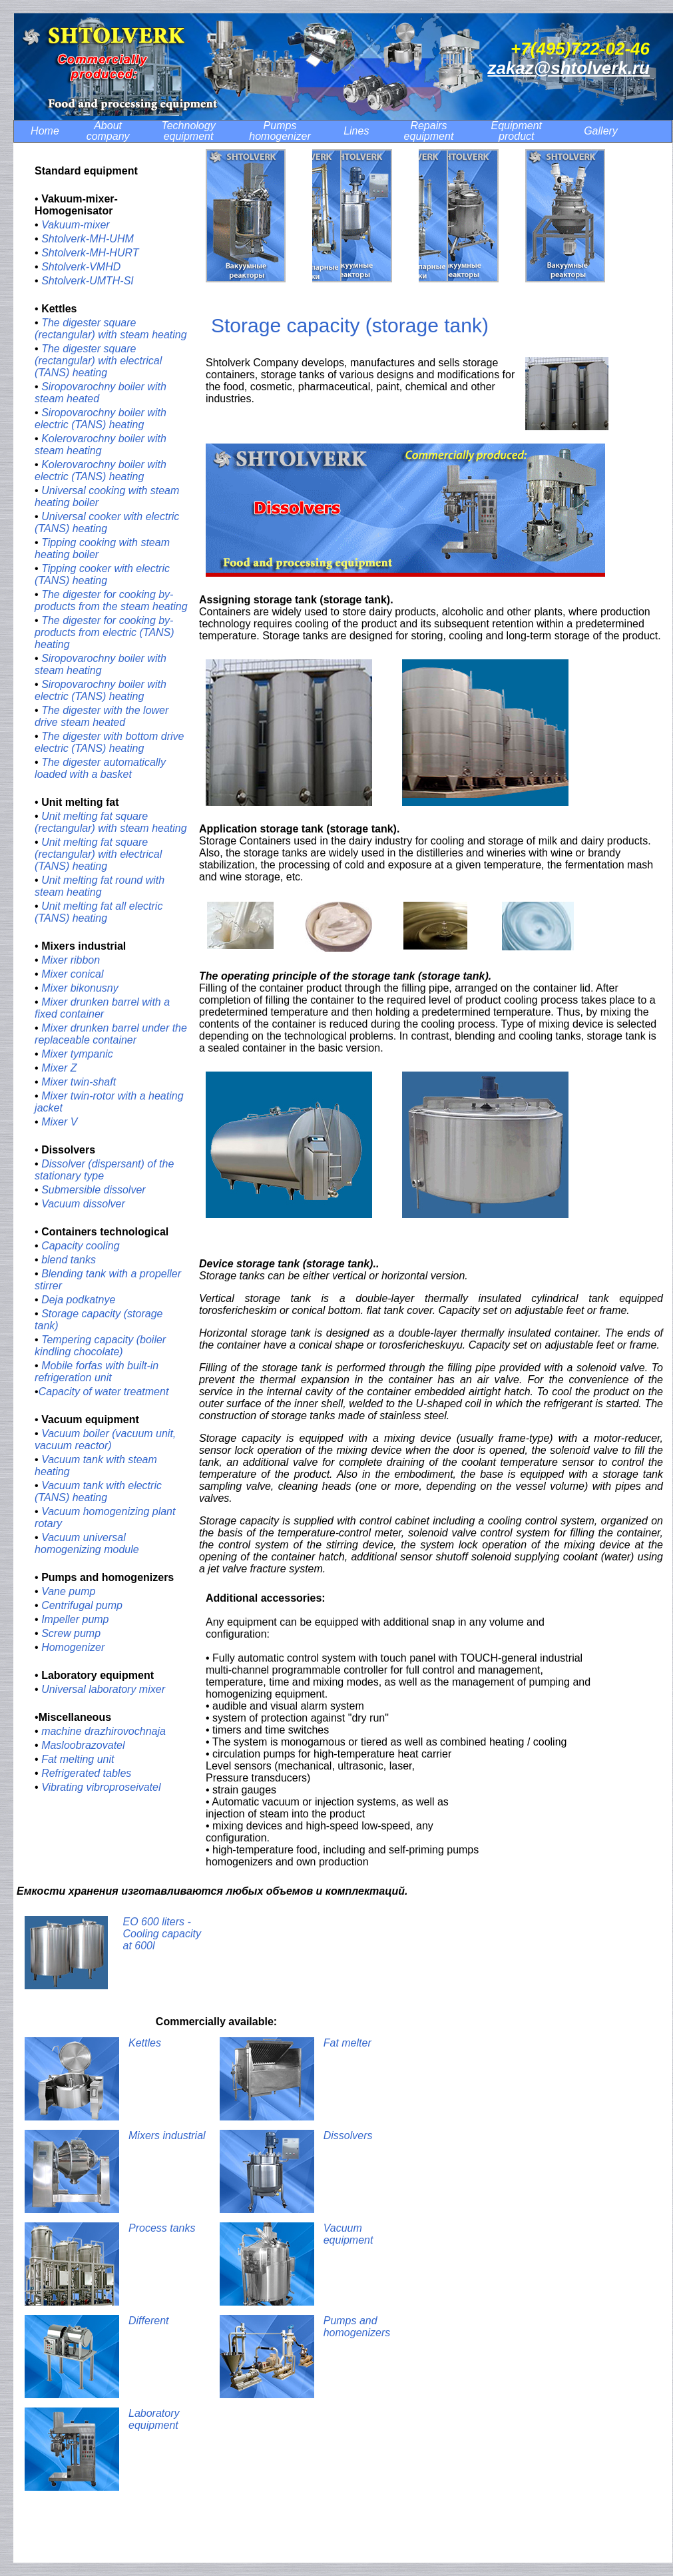 The image size is (673, 2576). I want to click on About company, so click(108, 131).